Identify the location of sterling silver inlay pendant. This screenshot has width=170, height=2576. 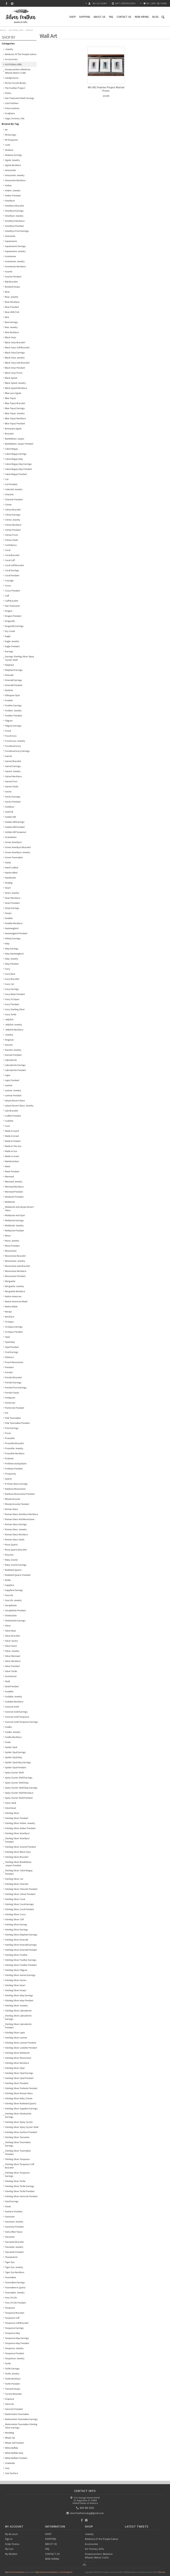
(19, 2000).